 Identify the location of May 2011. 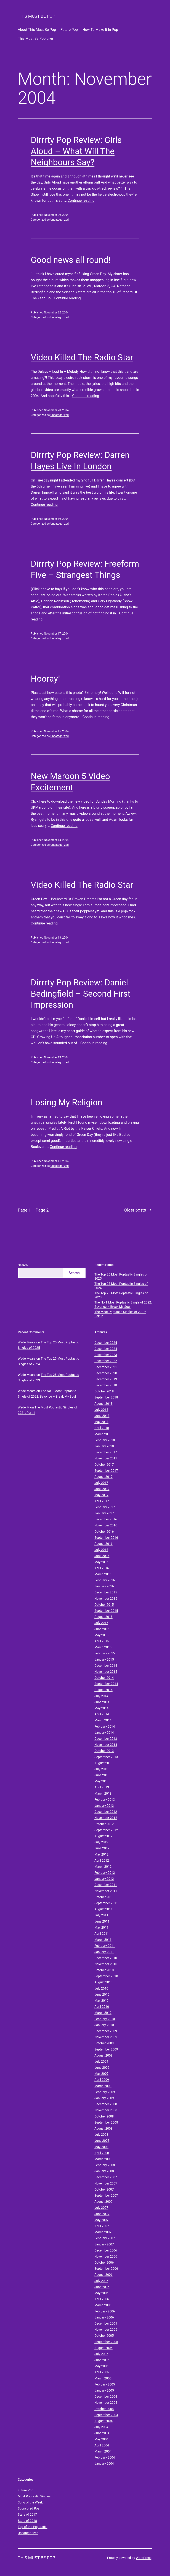
(101, 1927).